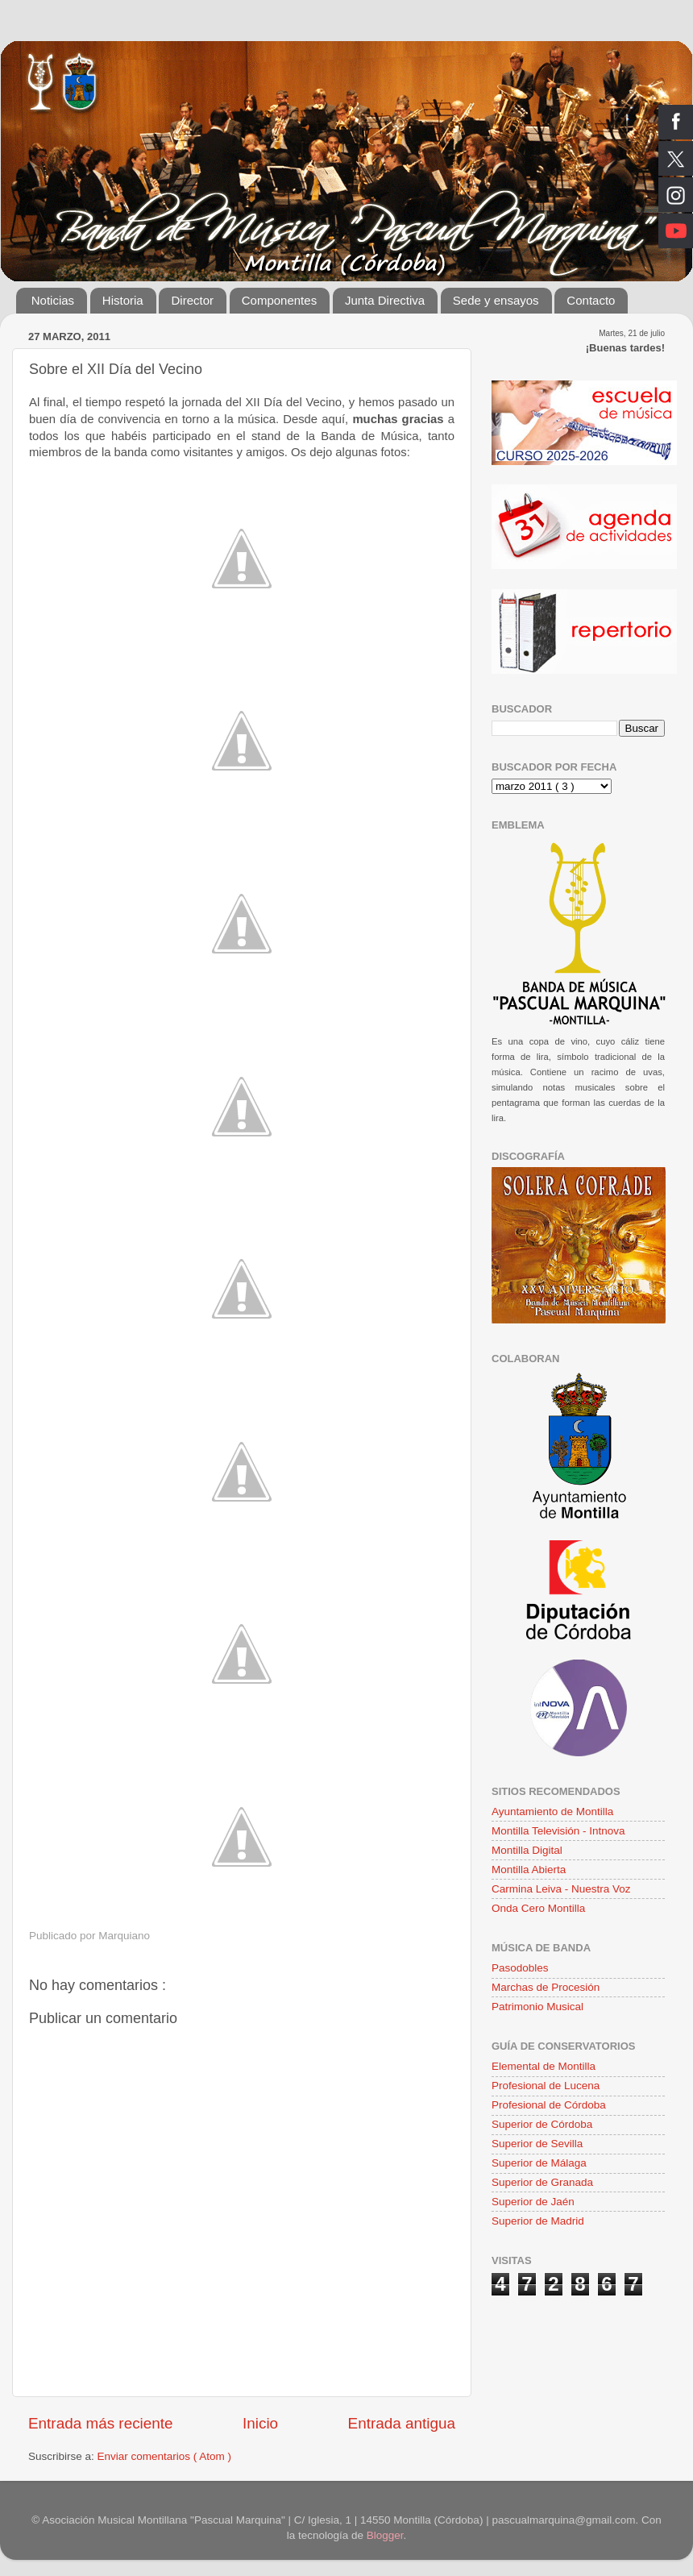 This screenshot has height=2576, width=693. What do you see at coordinates (260, 2423) in the screenshot?
I see `Inicio` at bounding box center [260, 2423].